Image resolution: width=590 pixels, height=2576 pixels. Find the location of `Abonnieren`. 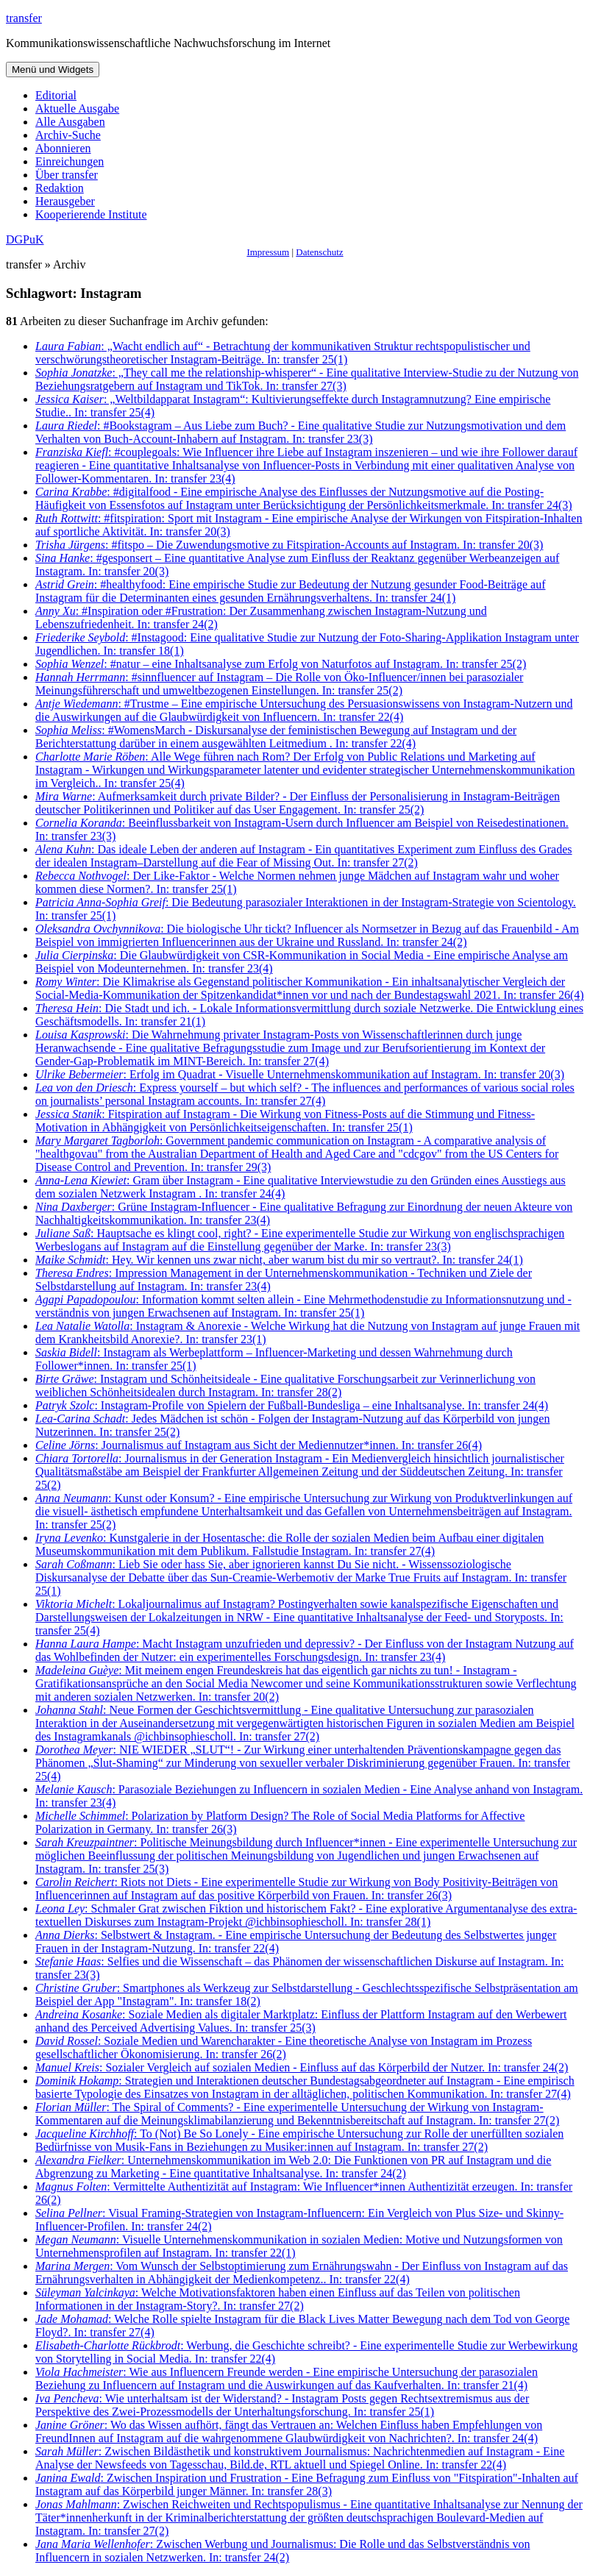

Abonnieren is located at coordinates (63, 148).